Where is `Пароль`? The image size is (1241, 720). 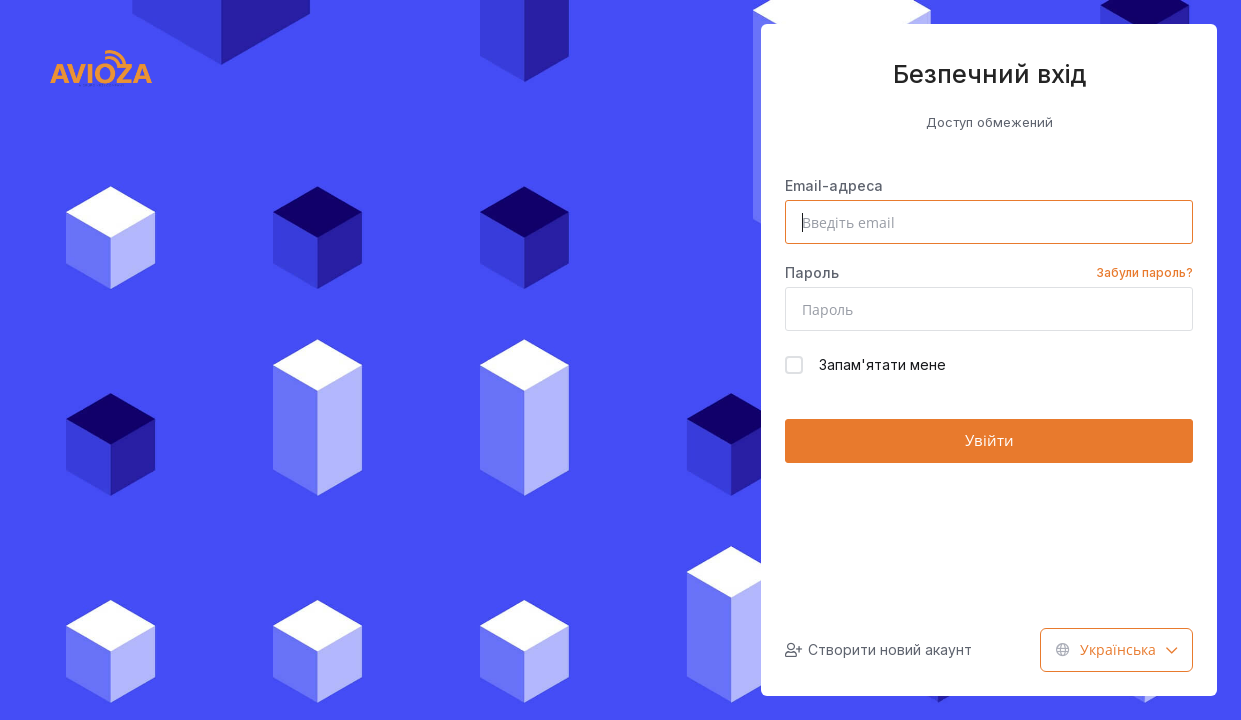
Пароль is located at coordinates (989, 273).